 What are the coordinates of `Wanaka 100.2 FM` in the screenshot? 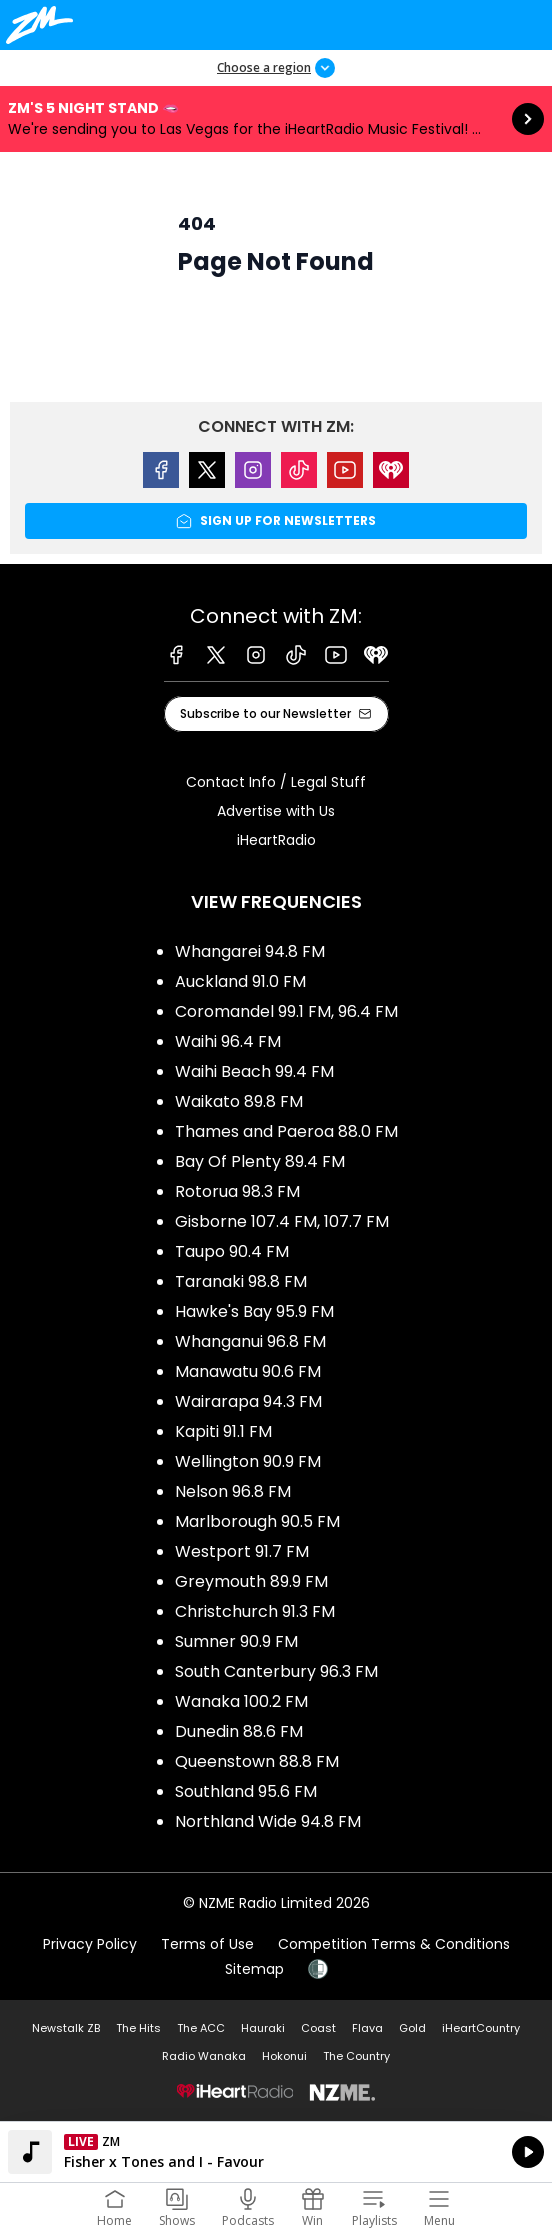 It's located at (241, 1701).